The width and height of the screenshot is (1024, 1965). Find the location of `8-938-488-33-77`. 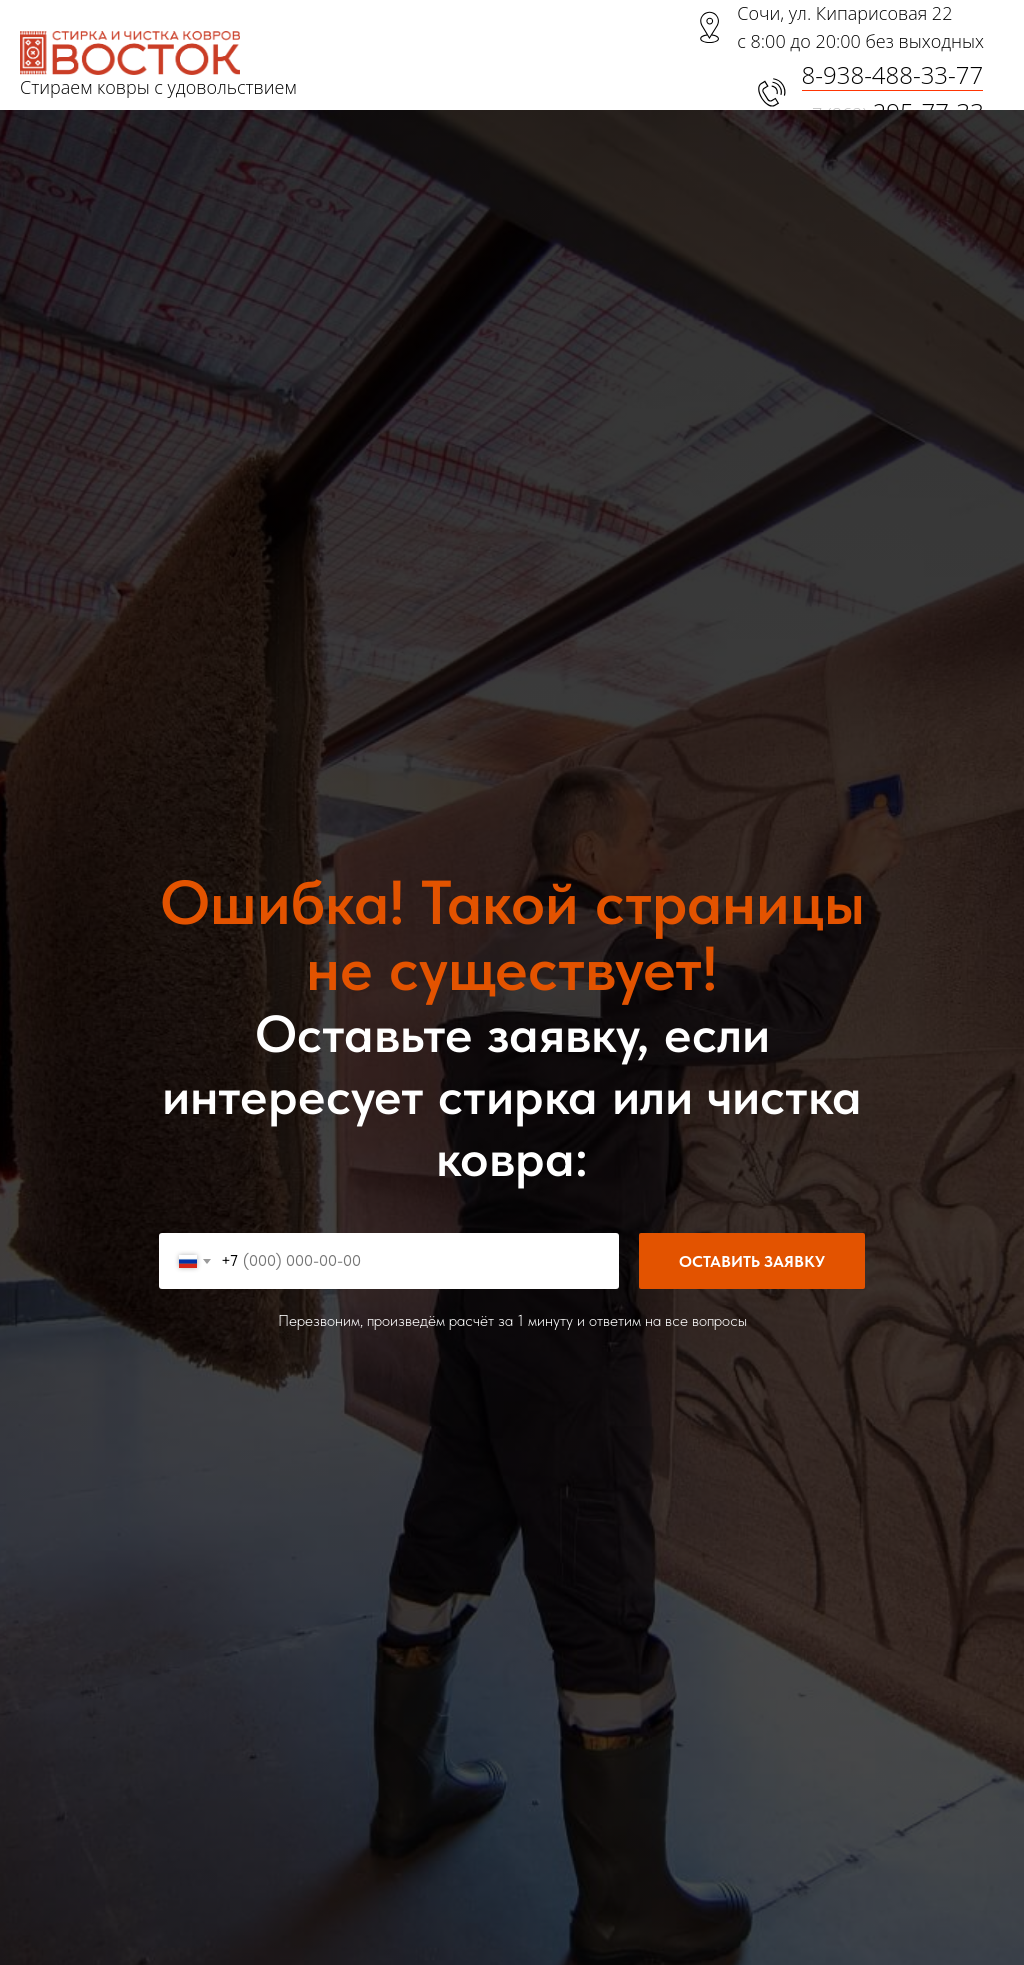

8-938-488-33-77 is located at coordinates (893, 74).